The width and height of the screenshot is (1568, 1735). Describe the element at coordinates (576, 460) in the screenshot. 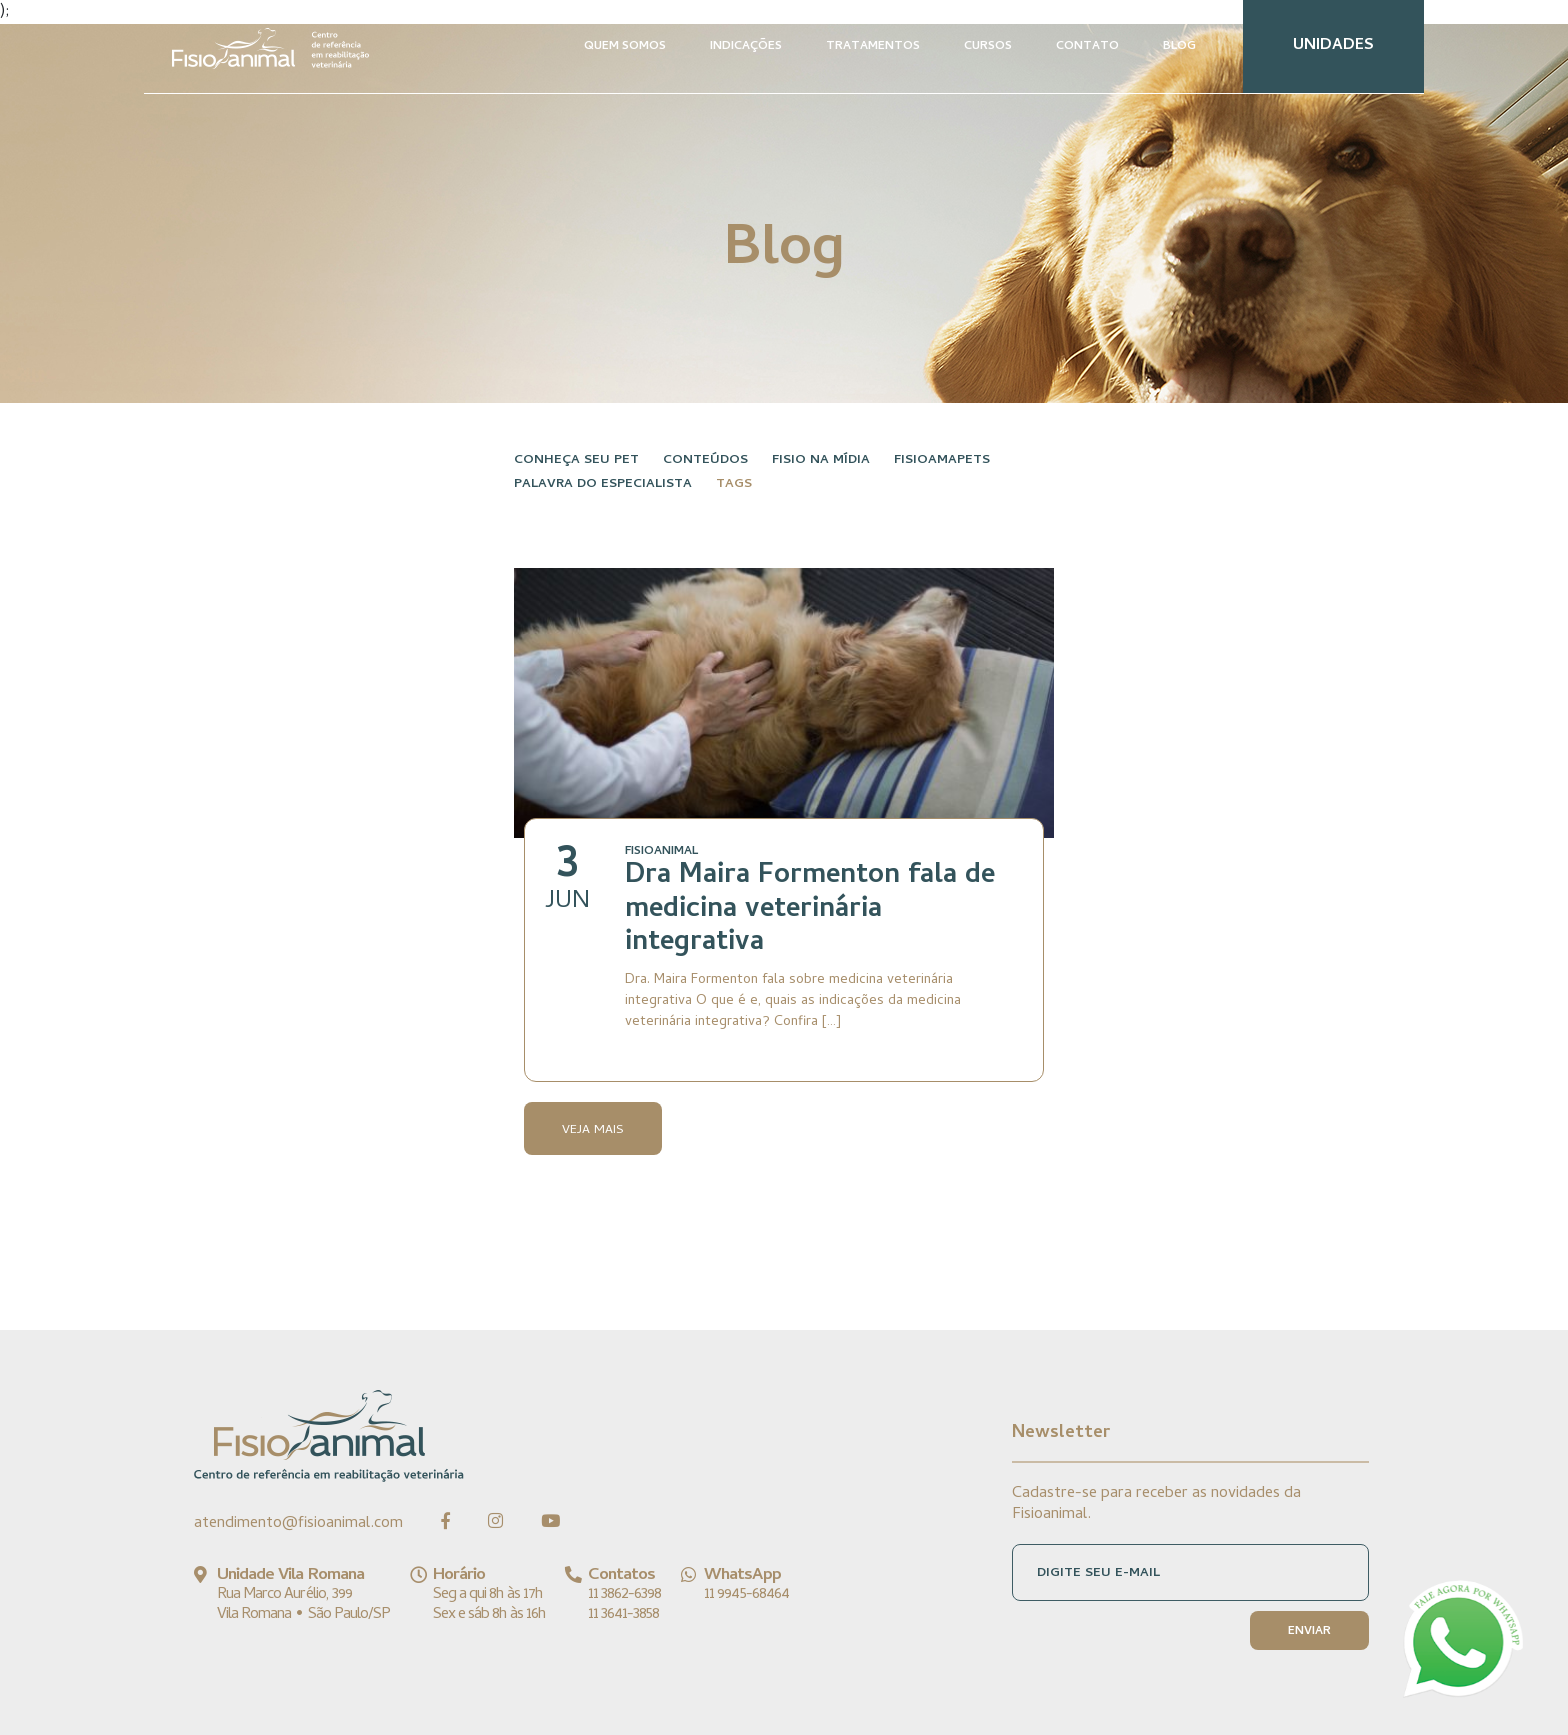

I see `Conheça seu pet` at that location.